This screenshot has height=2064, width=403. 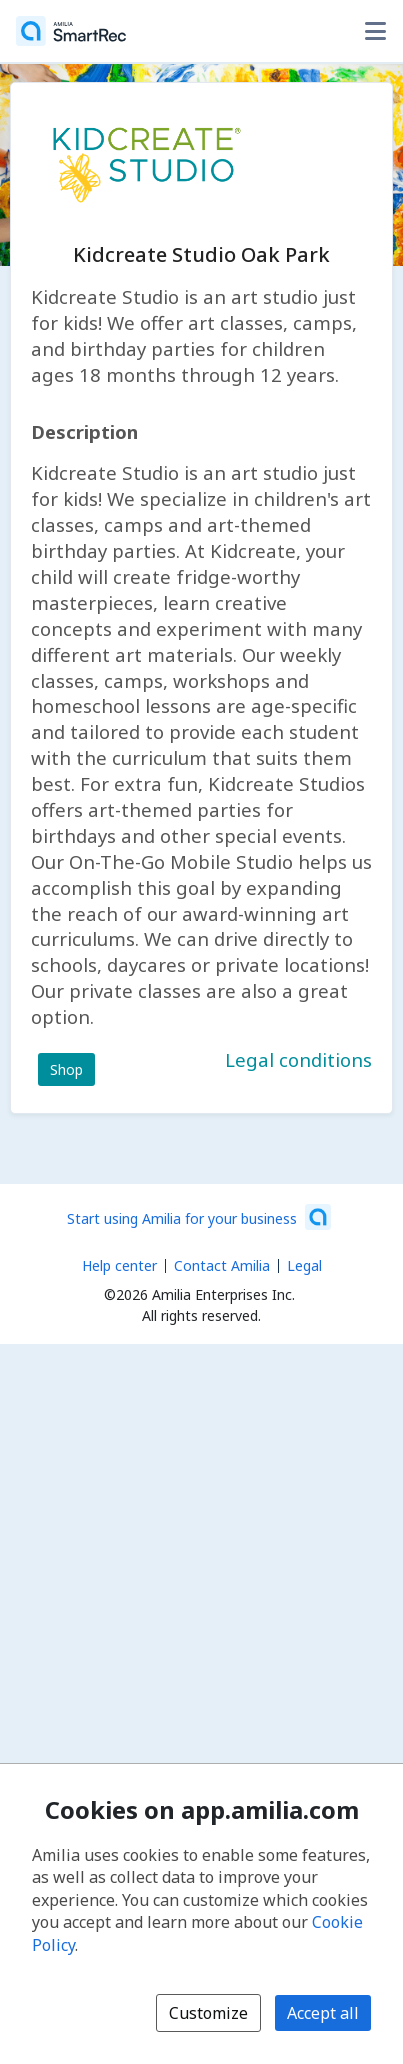 I want to click on Shop, so click(x=66, y=1069).